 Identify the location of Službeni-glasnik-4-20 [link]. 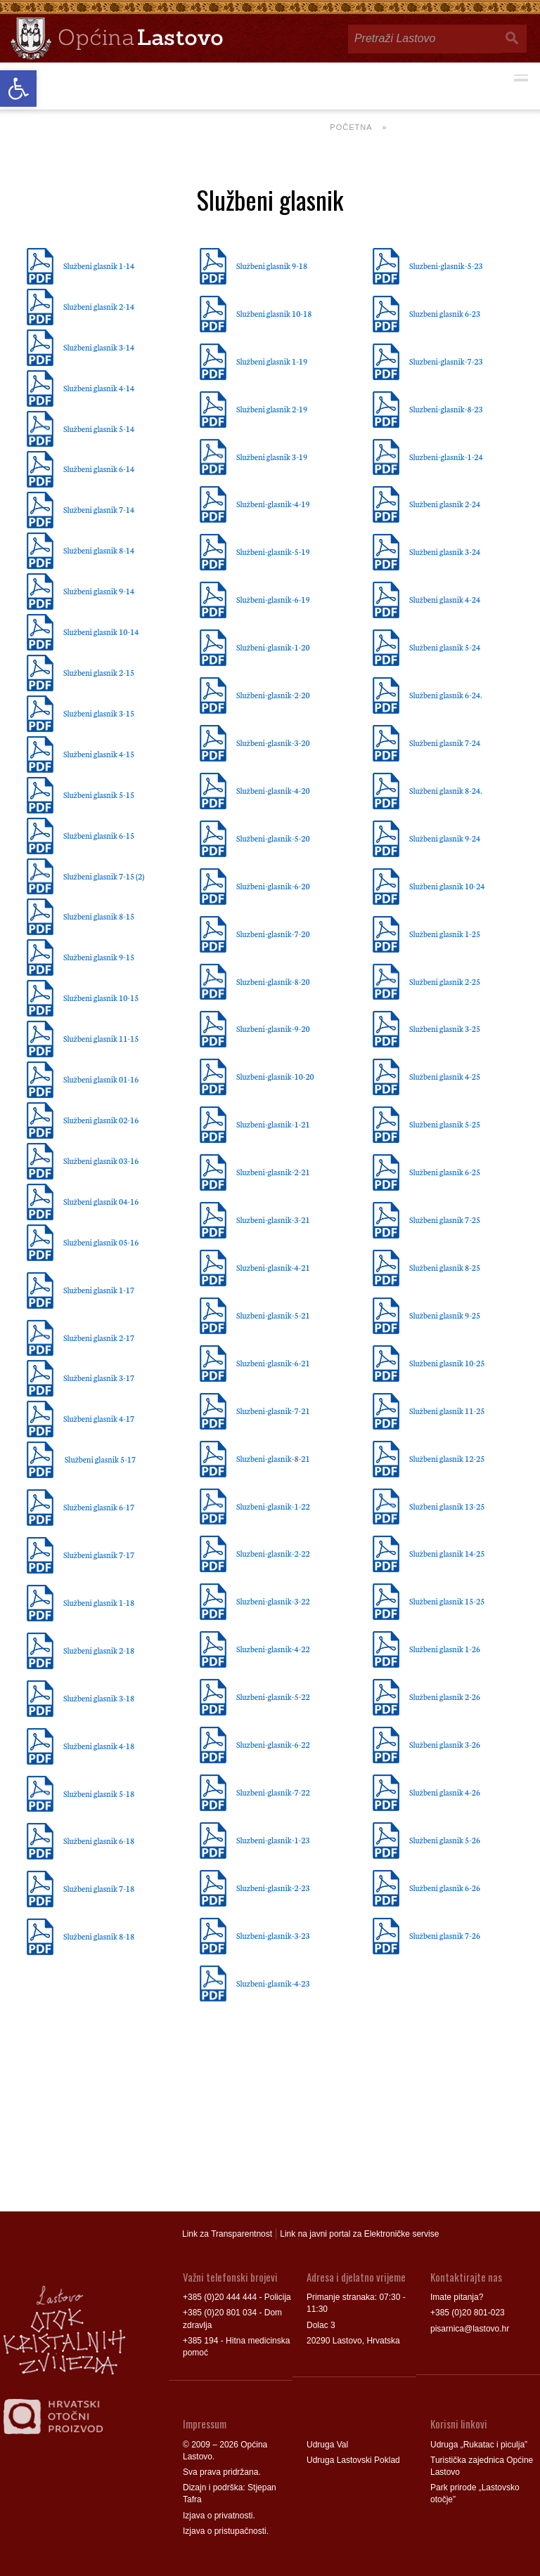
(273, 790).